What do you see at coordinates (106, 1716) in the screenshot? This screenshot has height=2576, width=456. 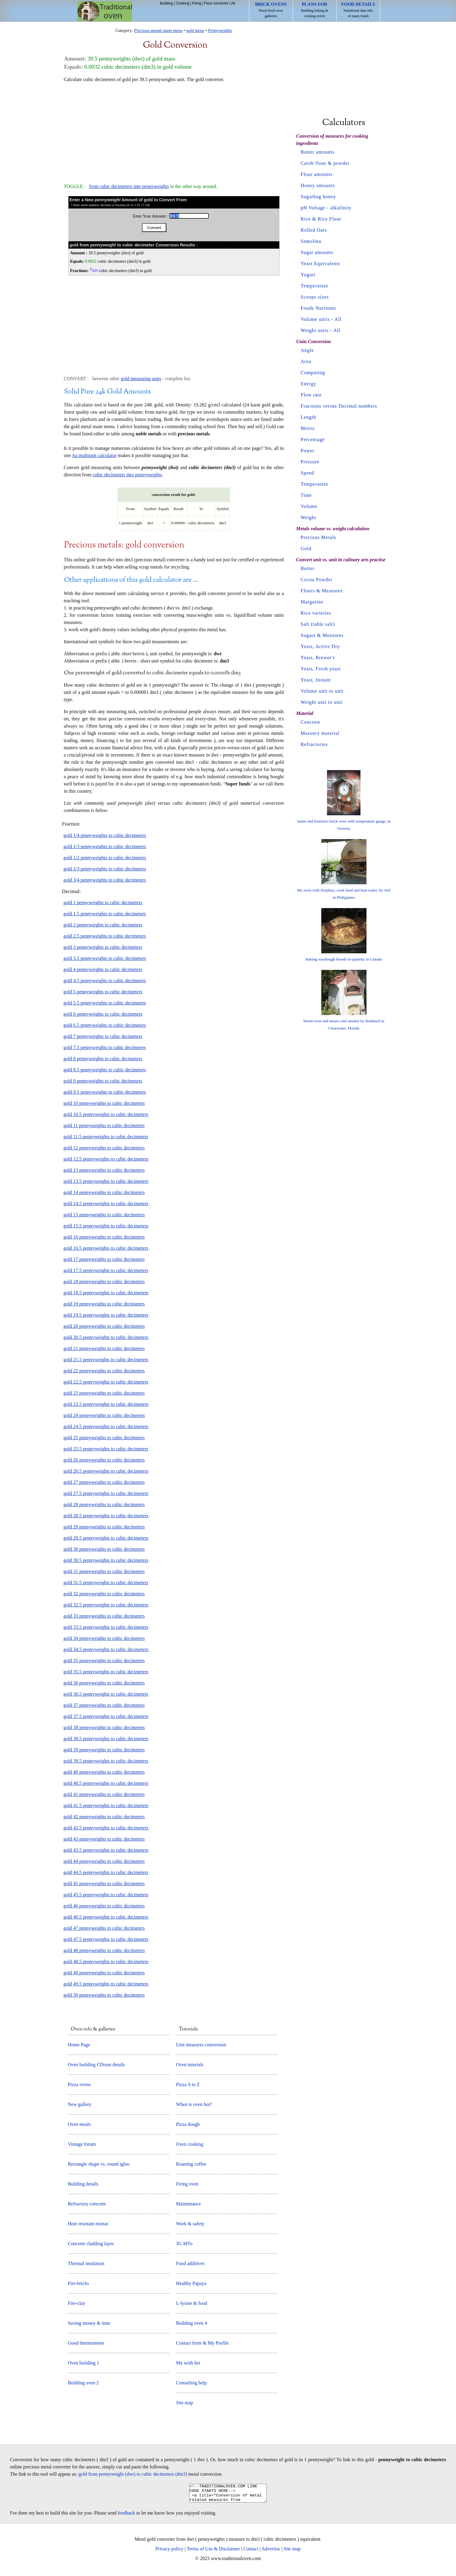 I see `gold 37.5 pennyweights to cubic decimeters` at bounding box center [106, 1716].